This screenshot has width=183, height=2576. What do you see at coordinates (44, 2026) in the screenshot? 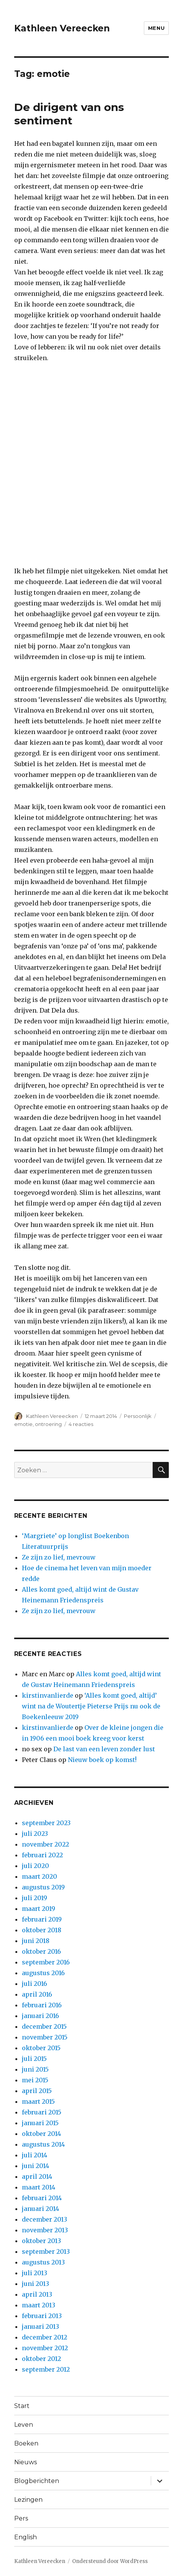
I see `december 2015` at bounding box center [44, 2026].